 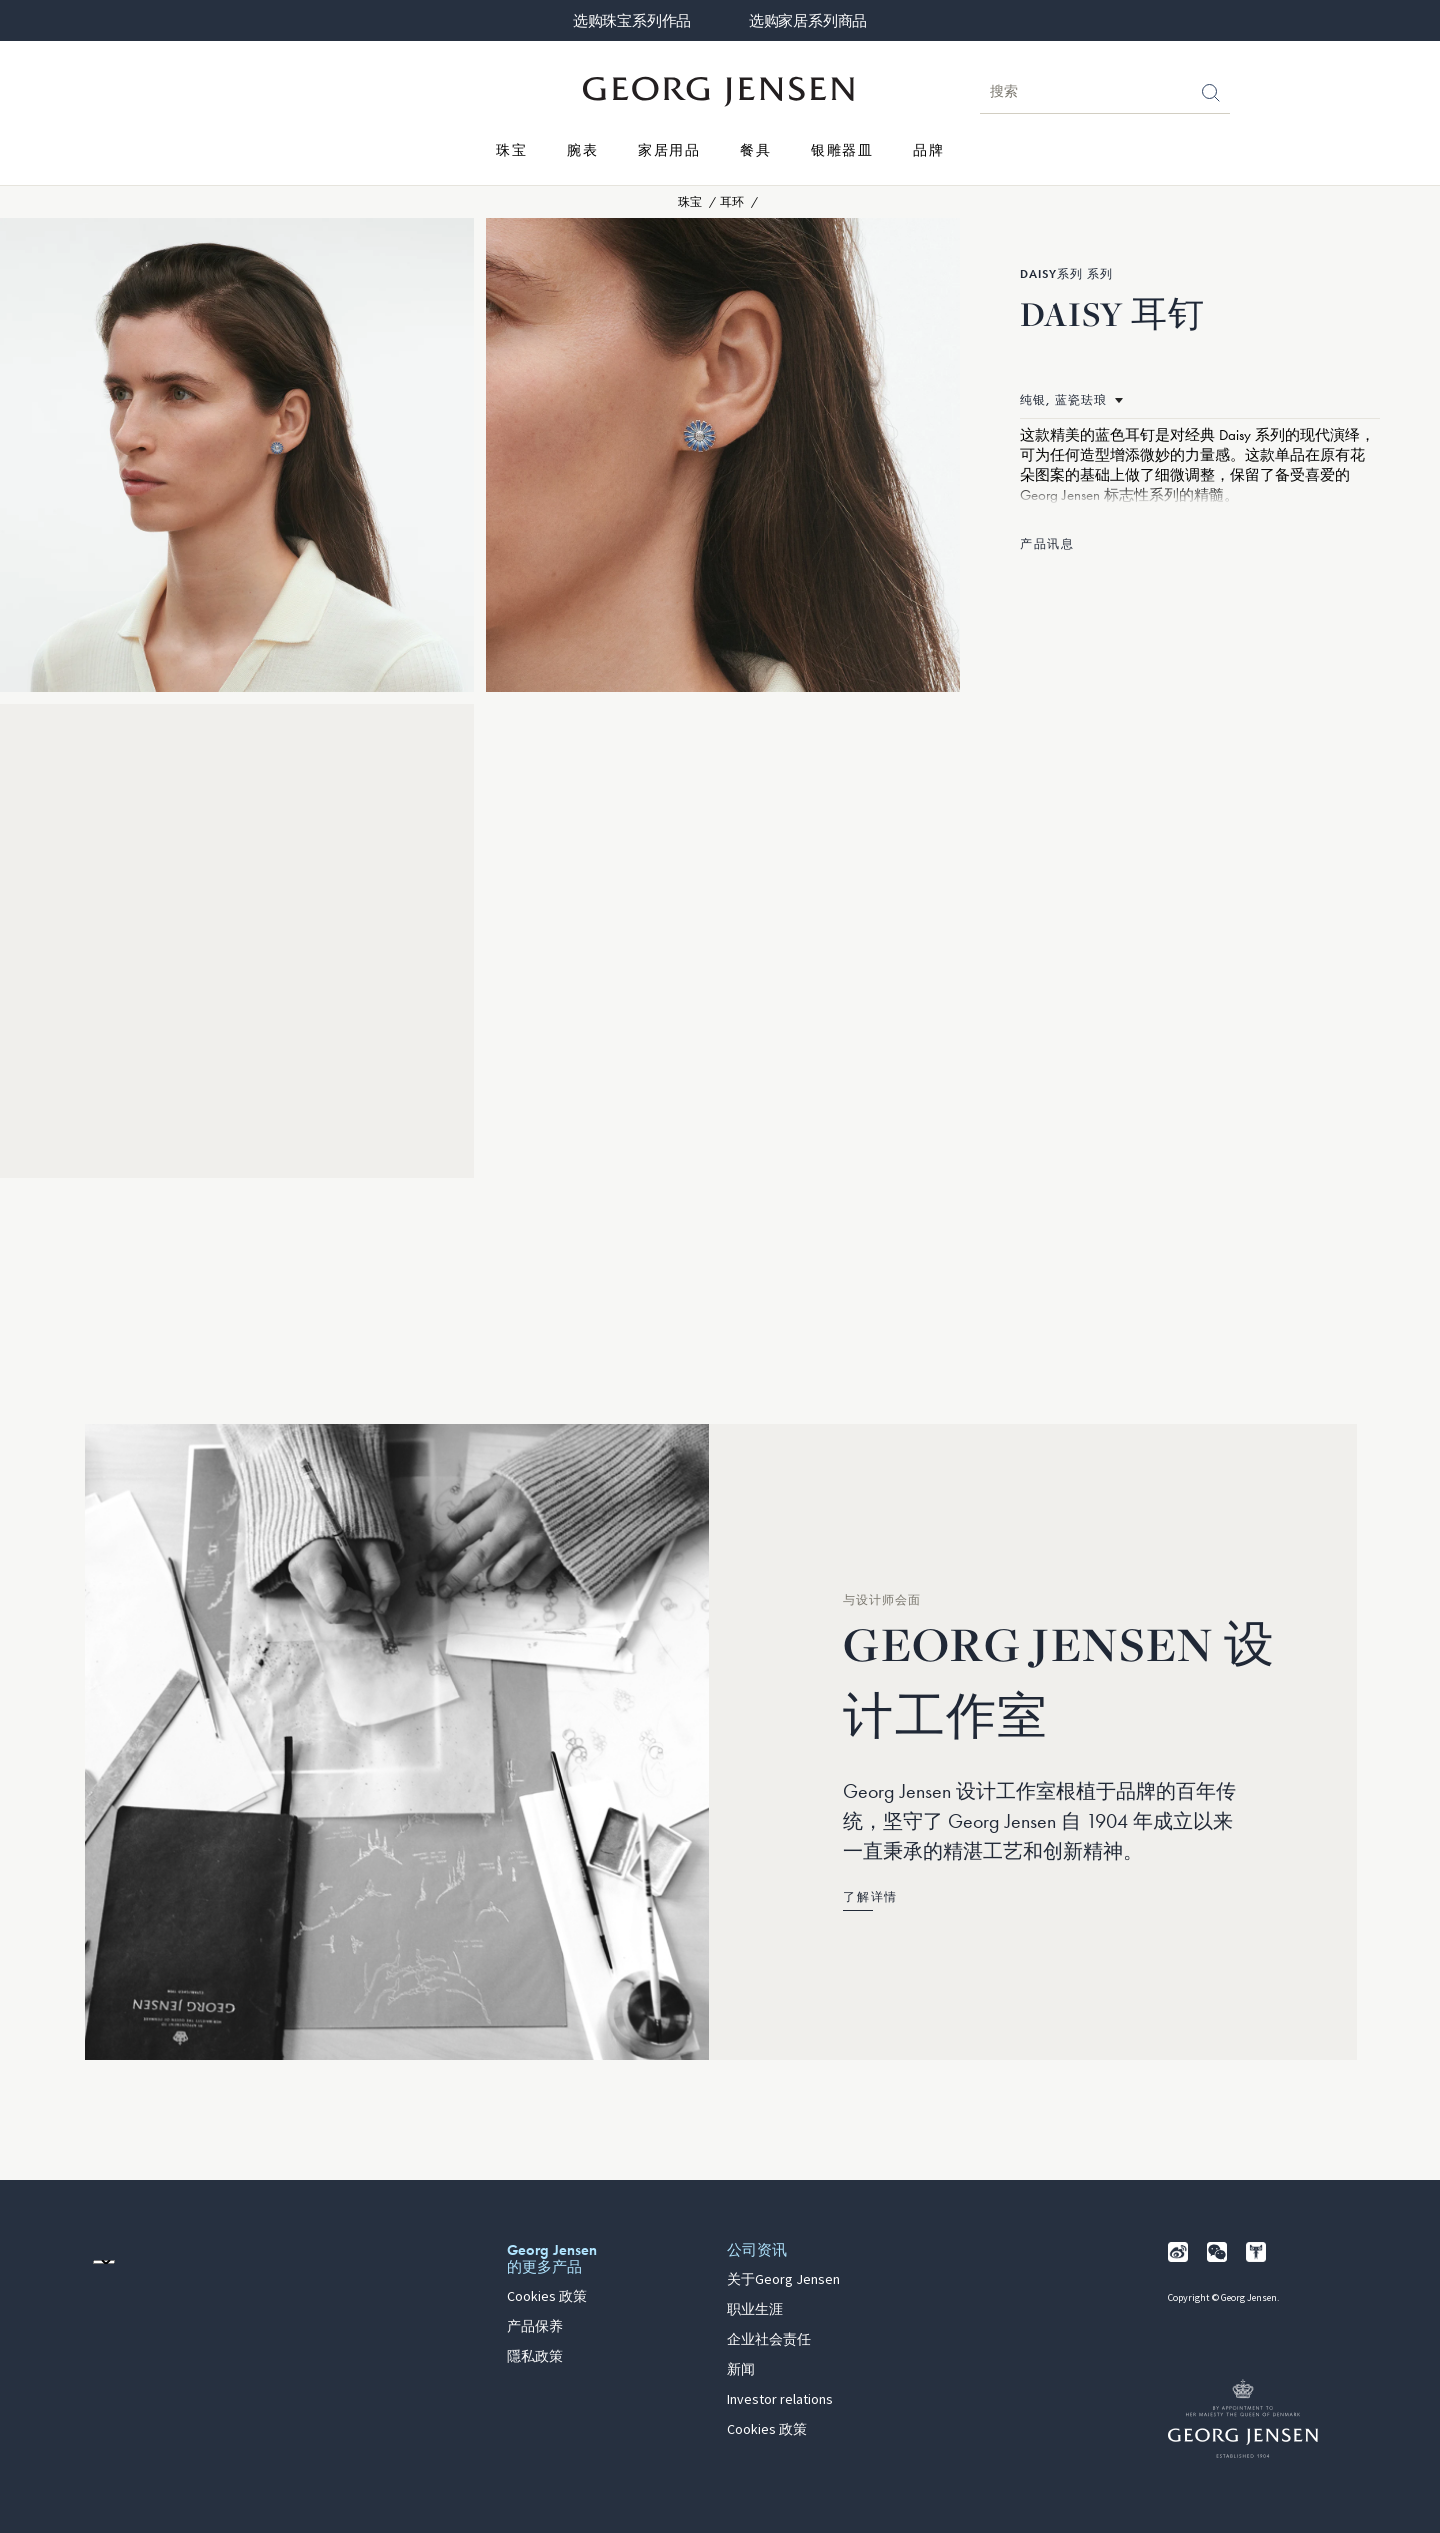 What do you see at coordinates (632, 21) in the screenshot?
I see `选购珠宝系列作品` at bounding box center [632, 21].